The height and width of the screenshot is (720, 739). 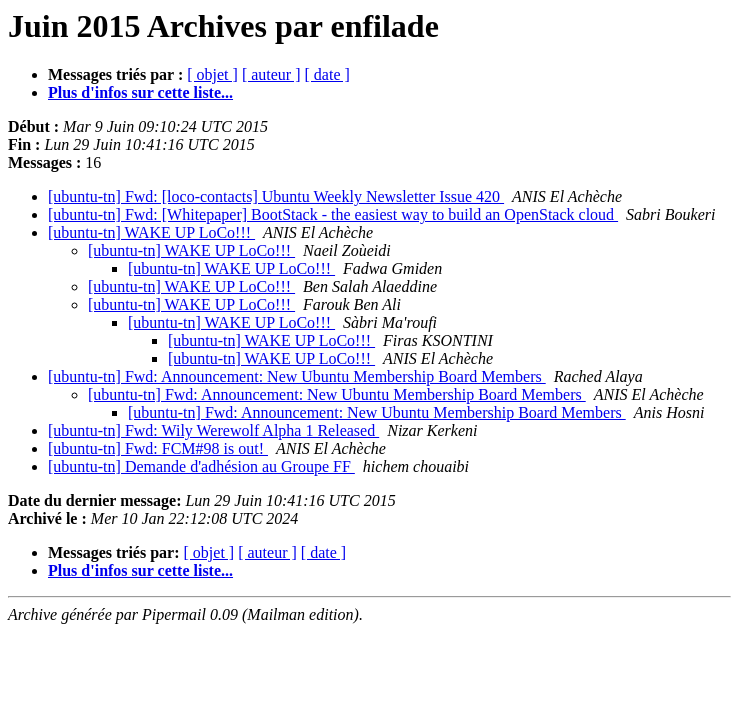 What do you see at coordinates (276, 196) in the screenshot?
I see `[ubuntu-tn] Fwd: [loco-contacts] Ubuntu Weekly Newsletter Issue 420` at bounding box center [276, 196].